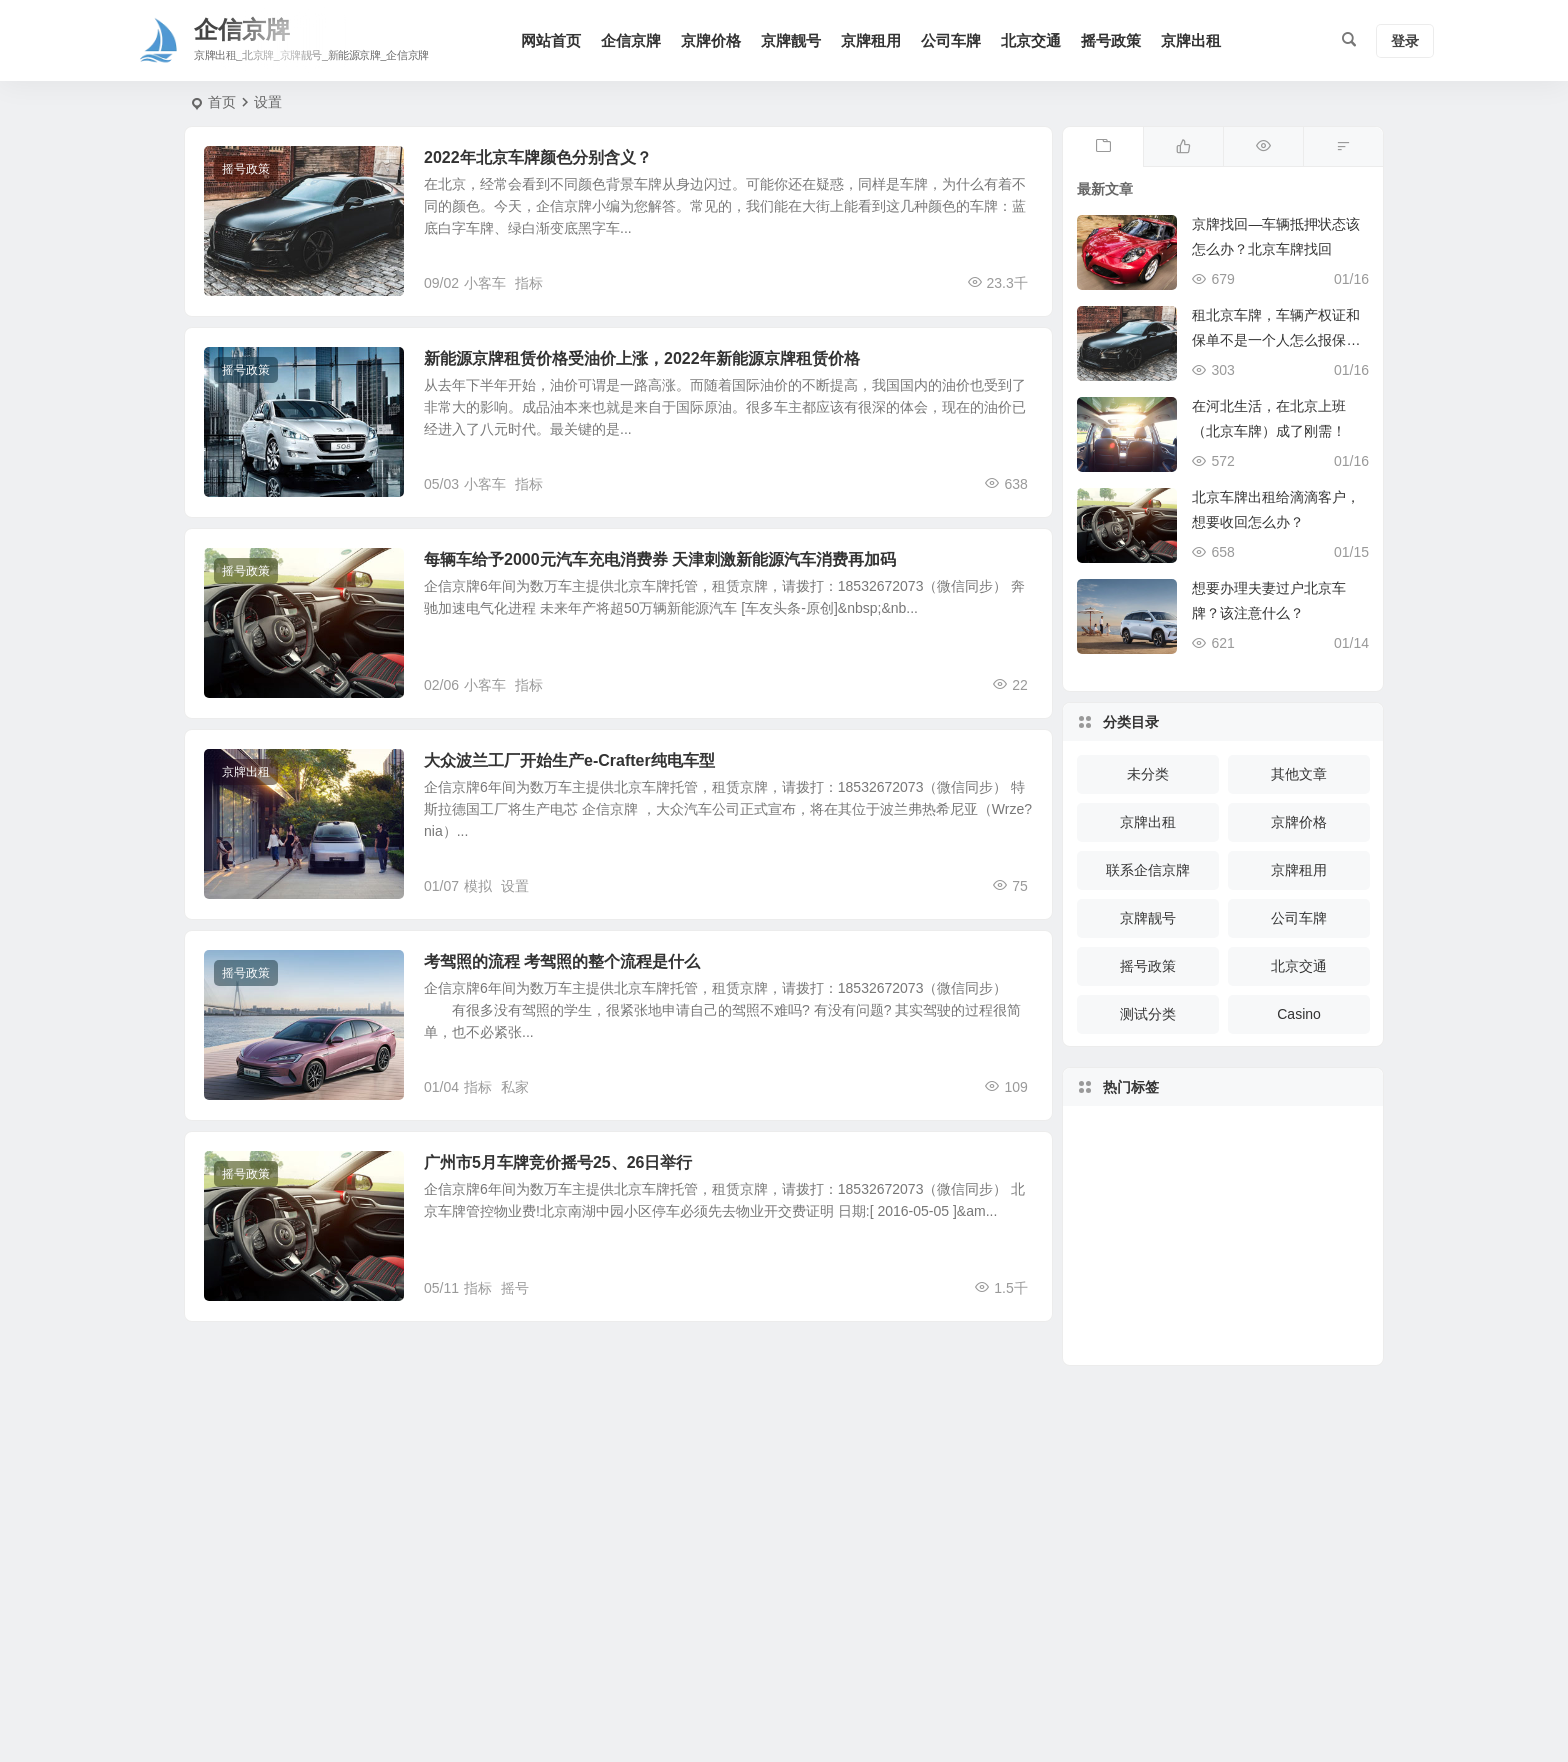 This screenshot has width=1568, height=1762. What do you see at coordinates (711, 40) in the screenshot?
I see `京牌价格` at bounding box center [711, 40].